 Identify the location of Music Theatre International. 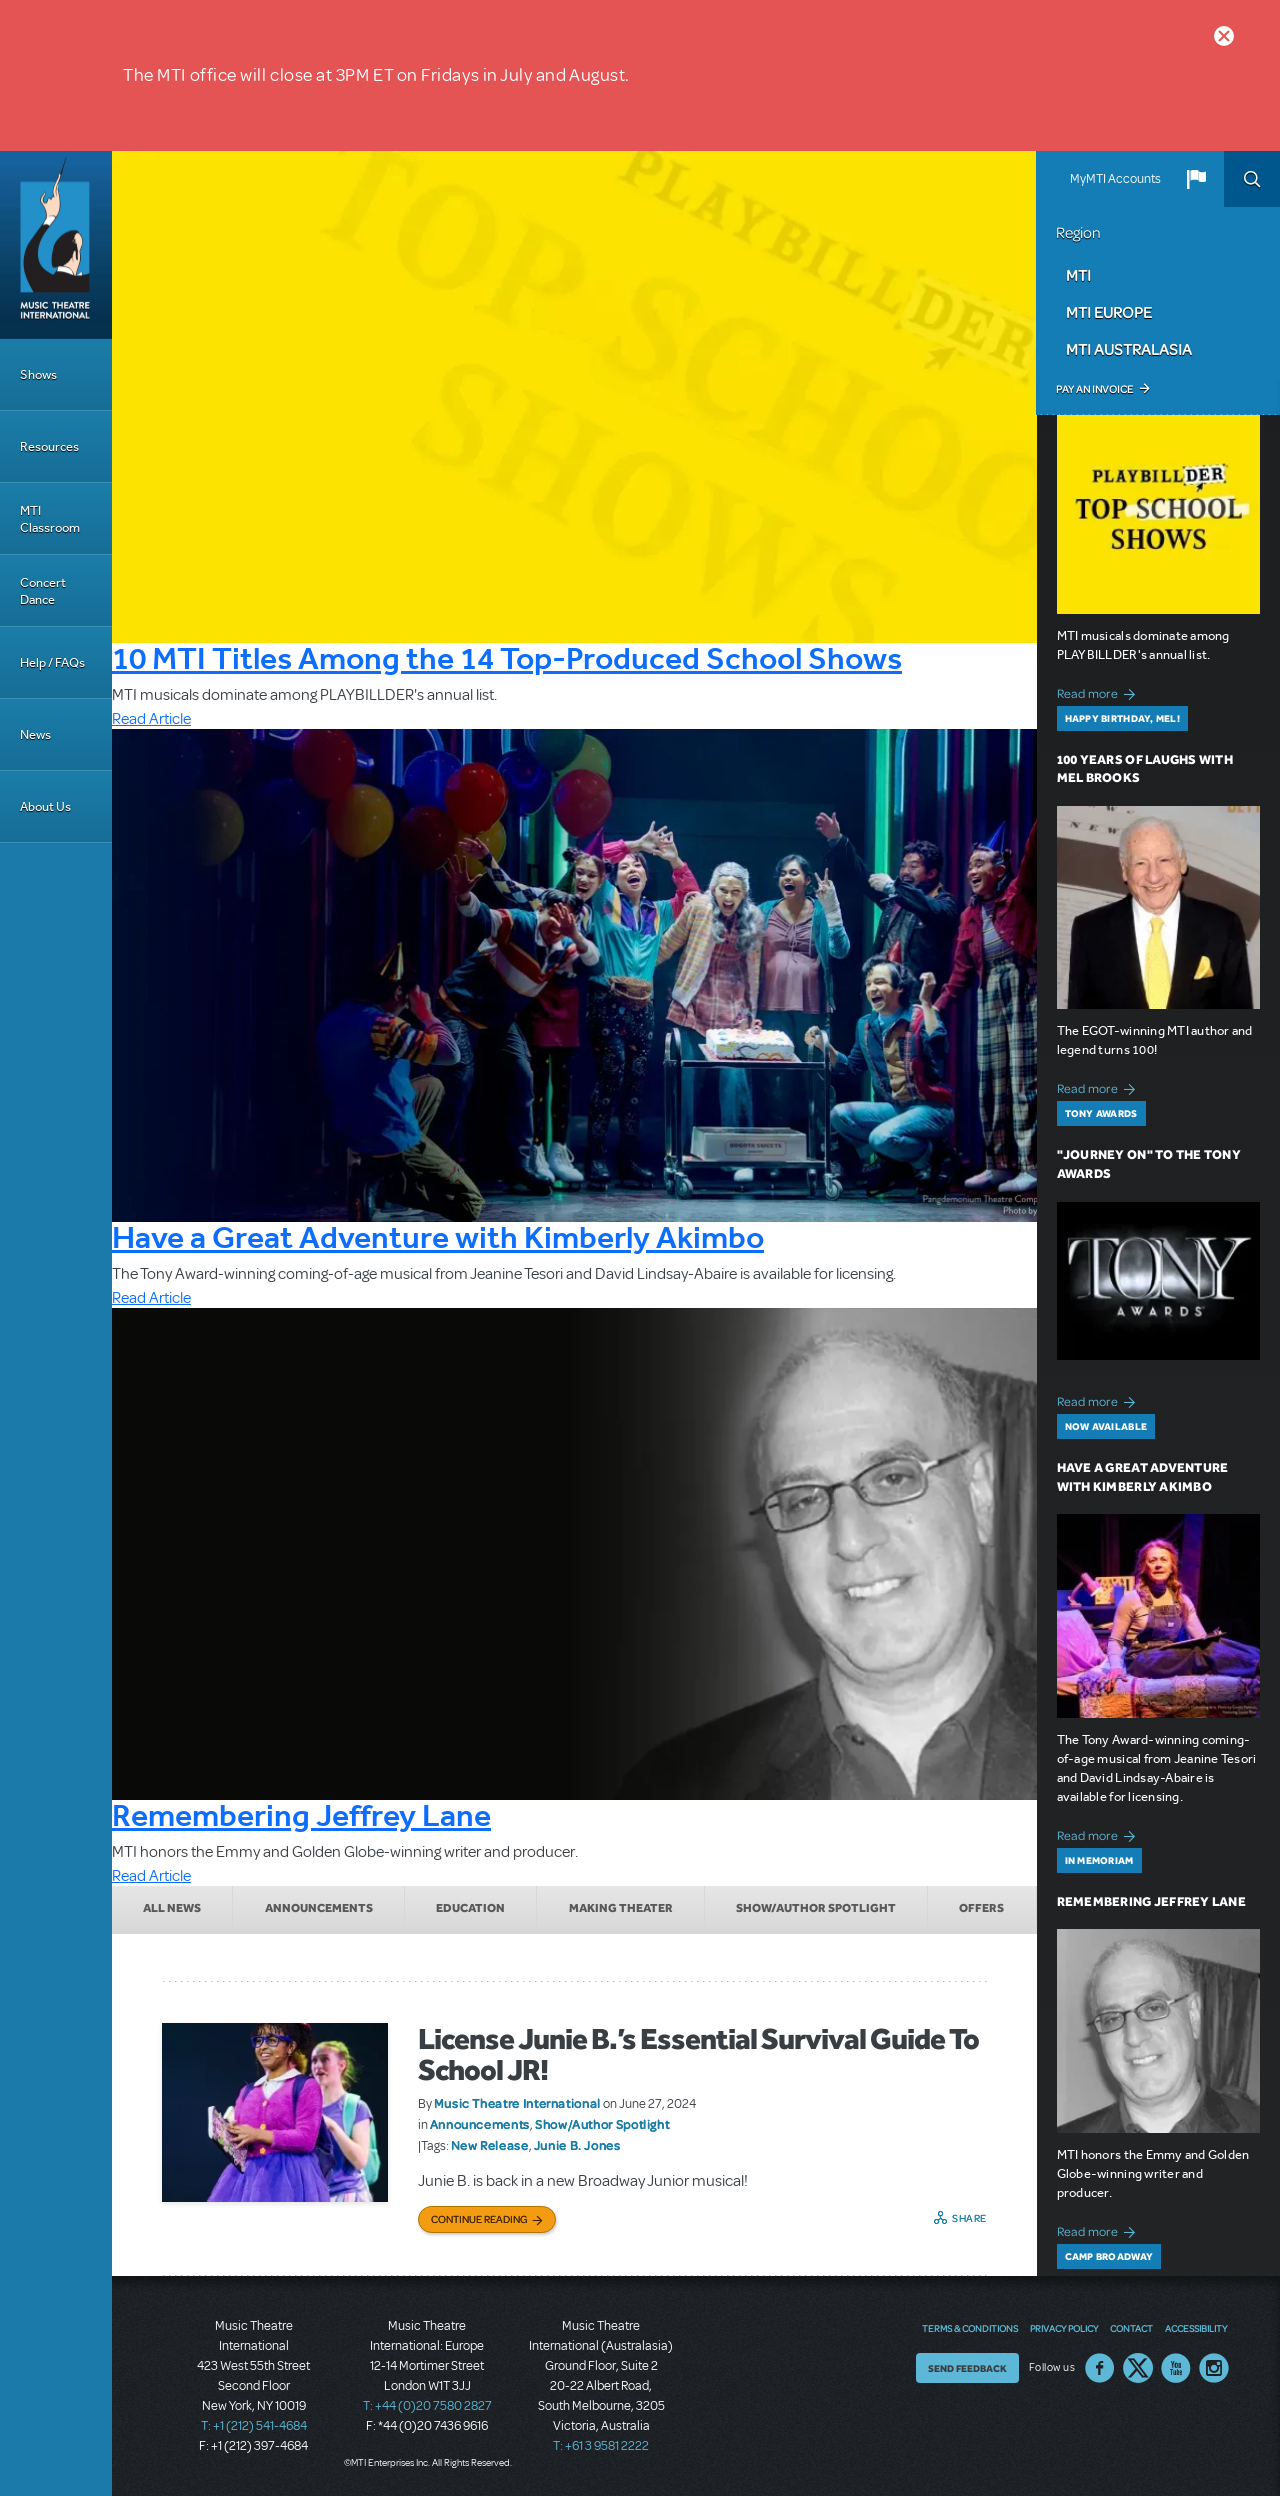
(517, 2103).